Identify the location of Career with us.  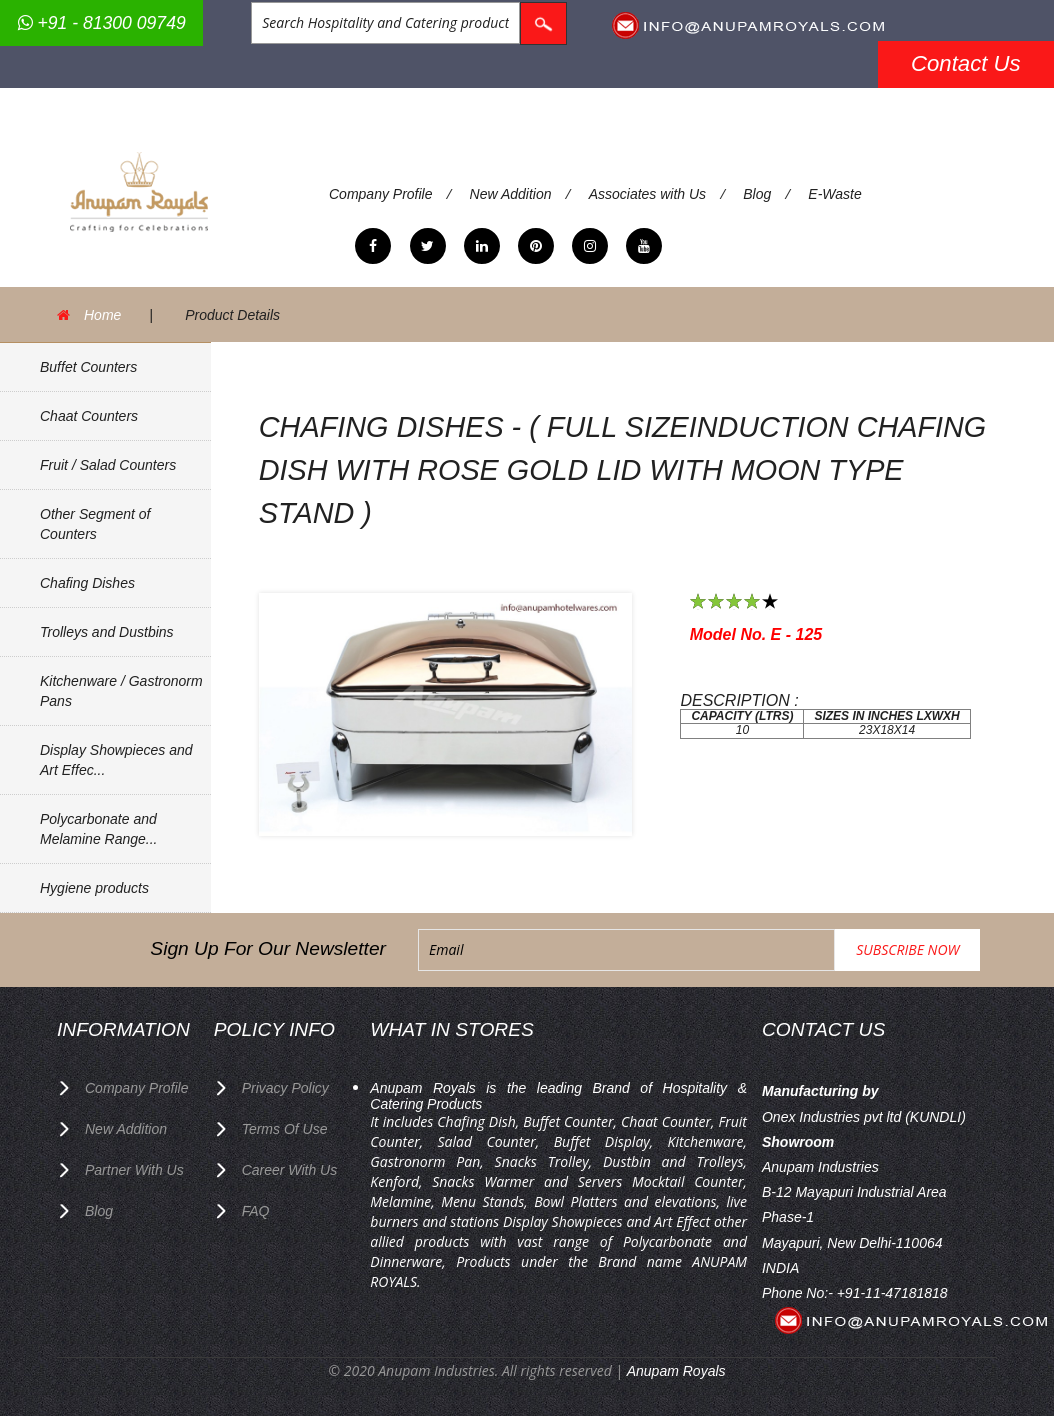
(290, 1170).